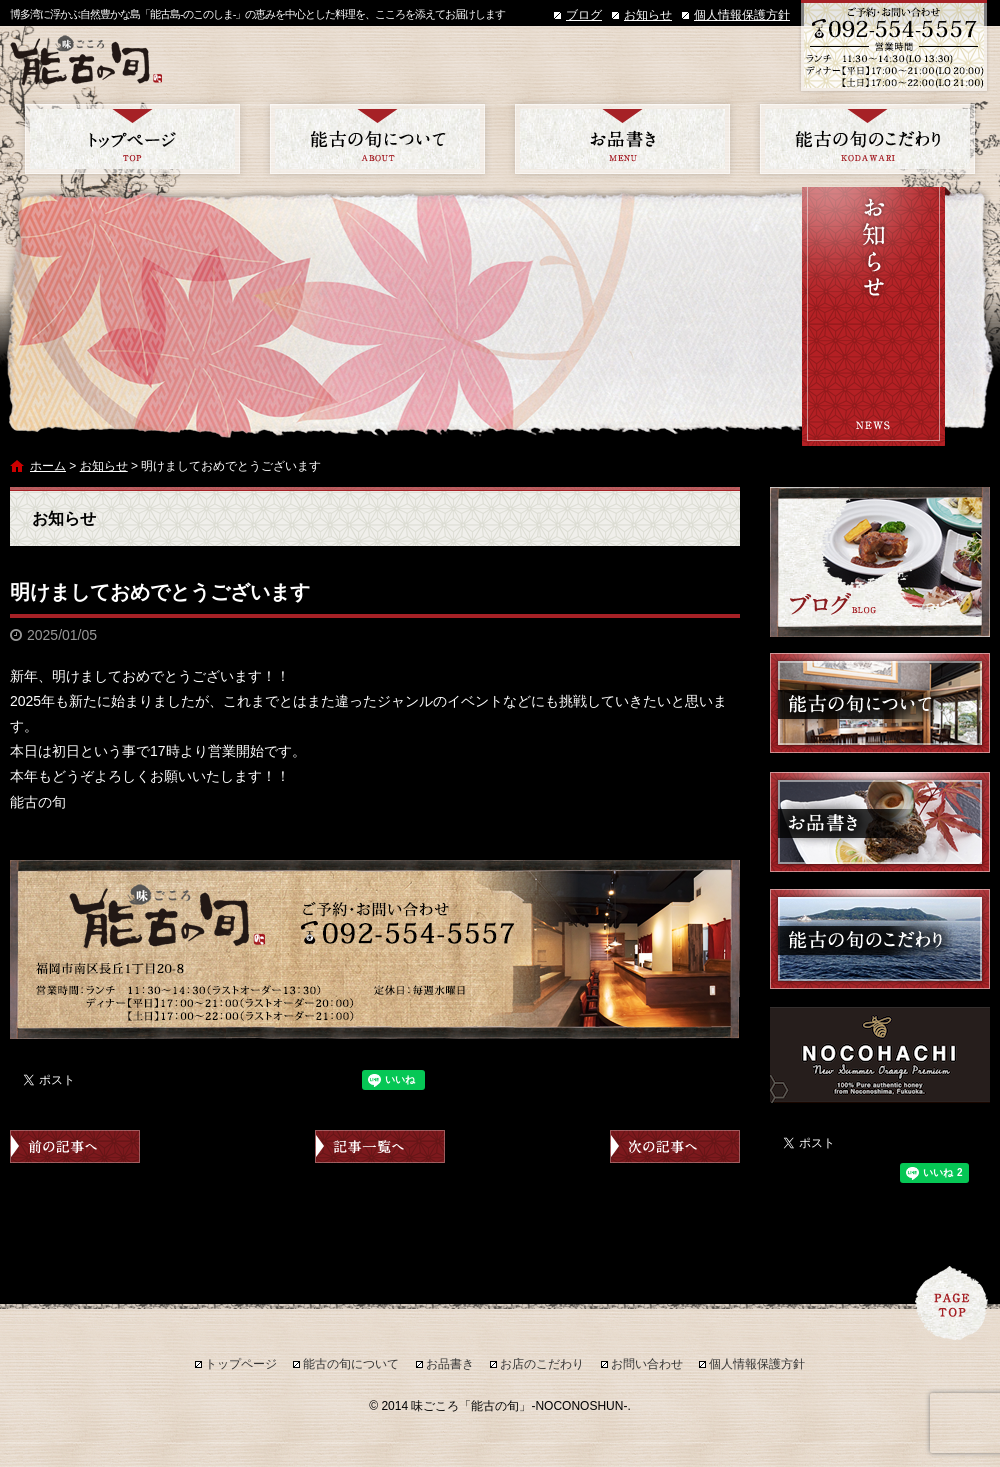 This screenshot has height=1467, width=1000. What do you see at coordinates (380, 1146) in the screenshot?
I see `記事一覧へ` at bounding box center [380, 1146].